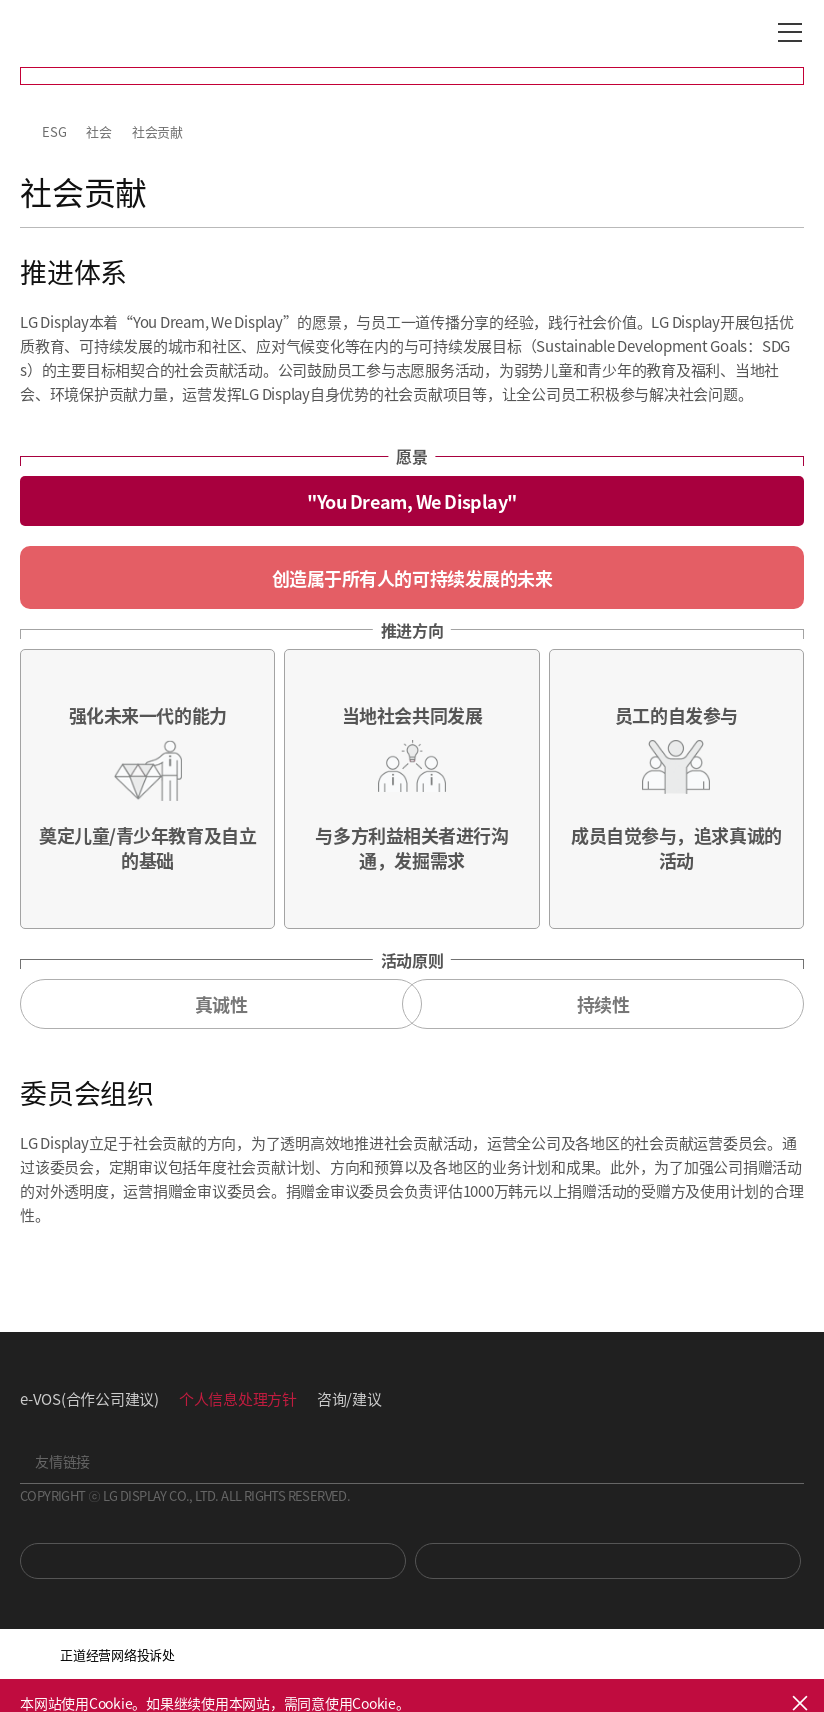 The image size is (824, 1712). What do you see at coordinates (213, 1561) in the screenshot?
I see `You Tube` at bounding box center [213, 1561].